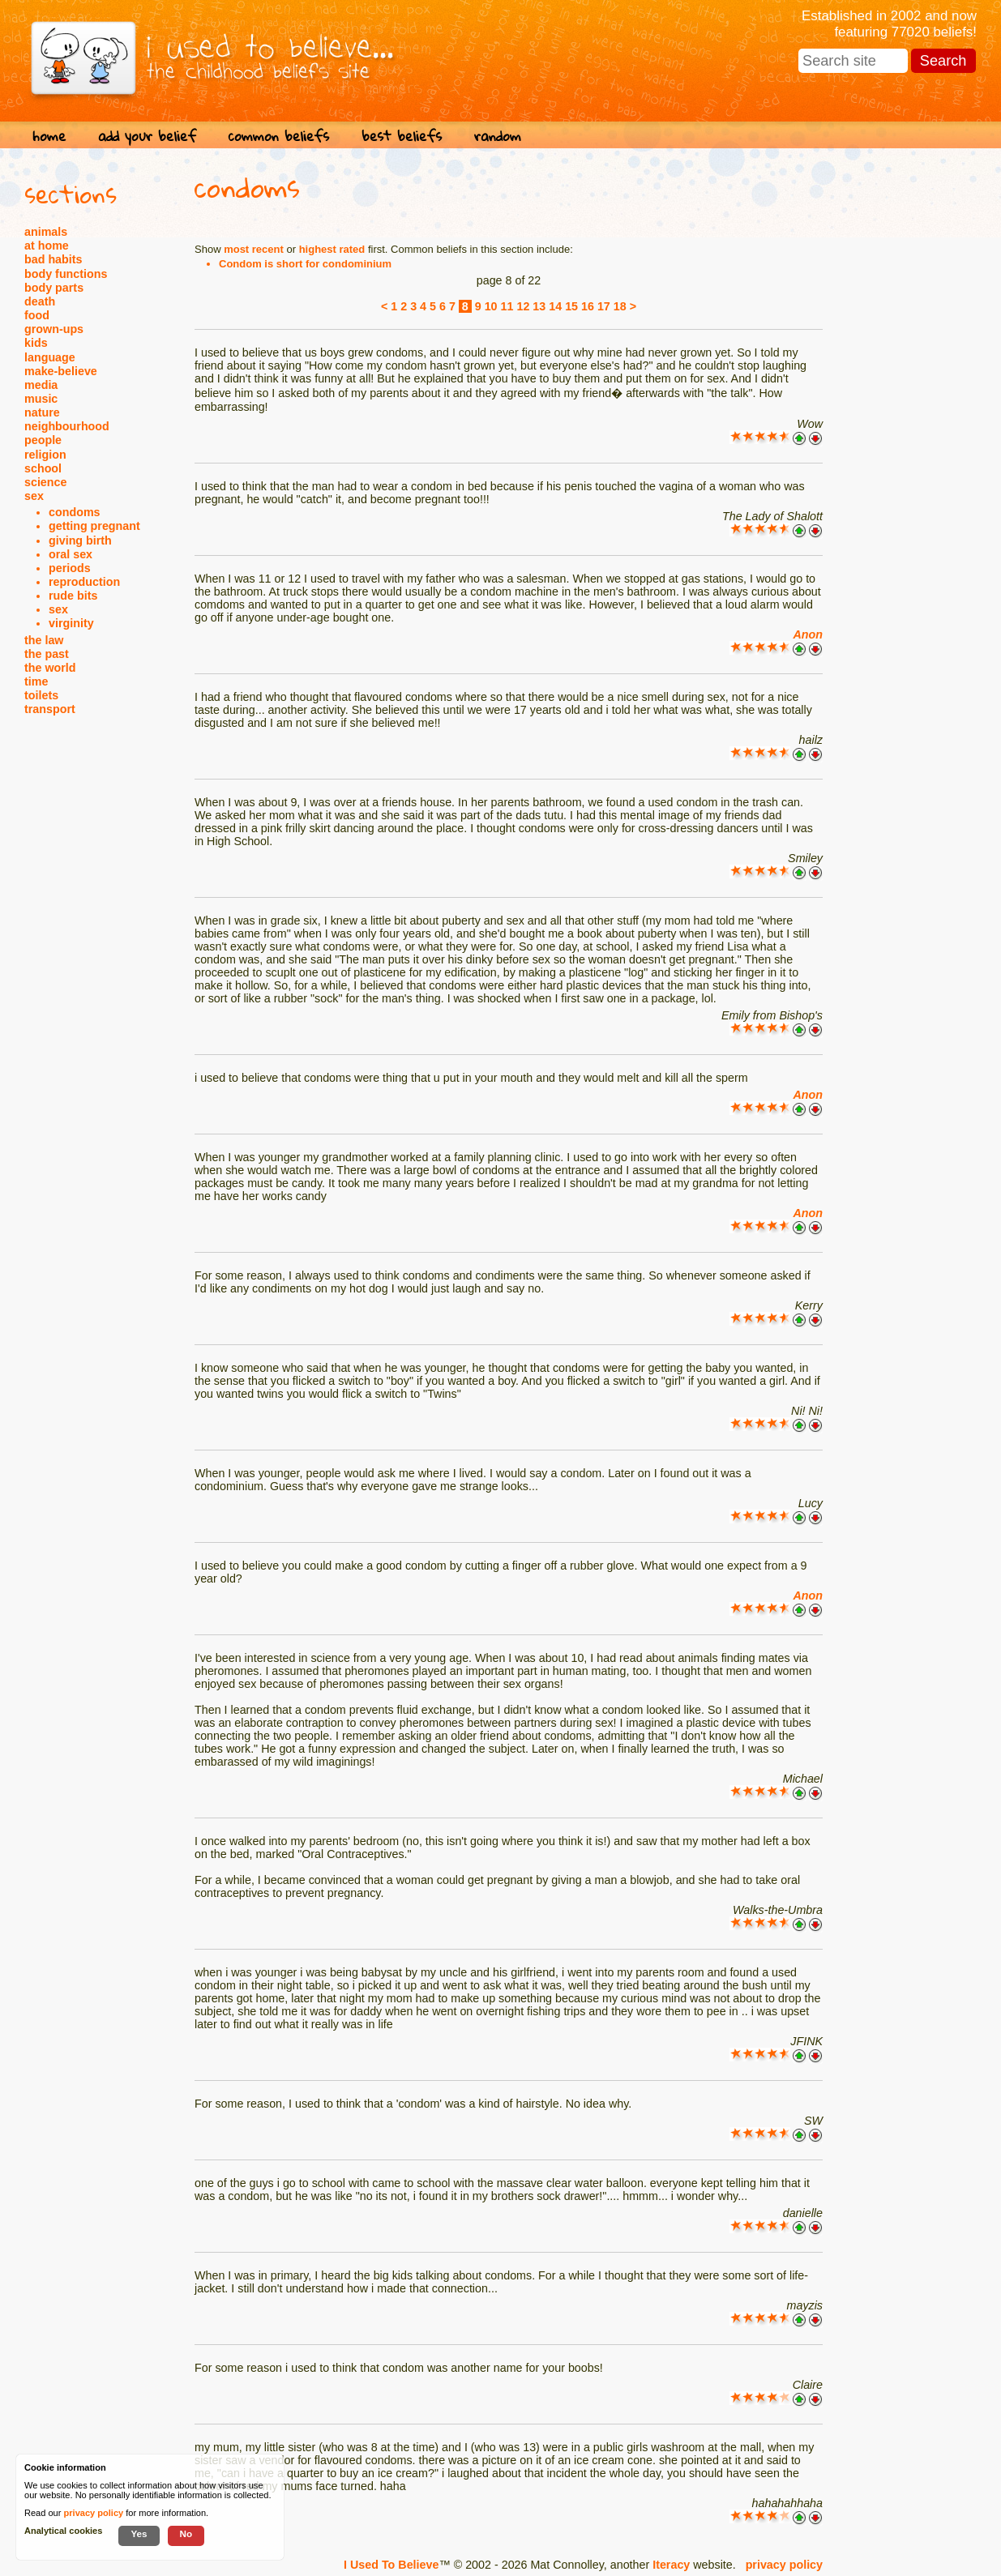 Image resolution: width=1001 pixels, height=2576 pixels. What do you see at coordinates (70, 554) in the screenshot?
I see `oral sex` at bounding box center [70, 554].